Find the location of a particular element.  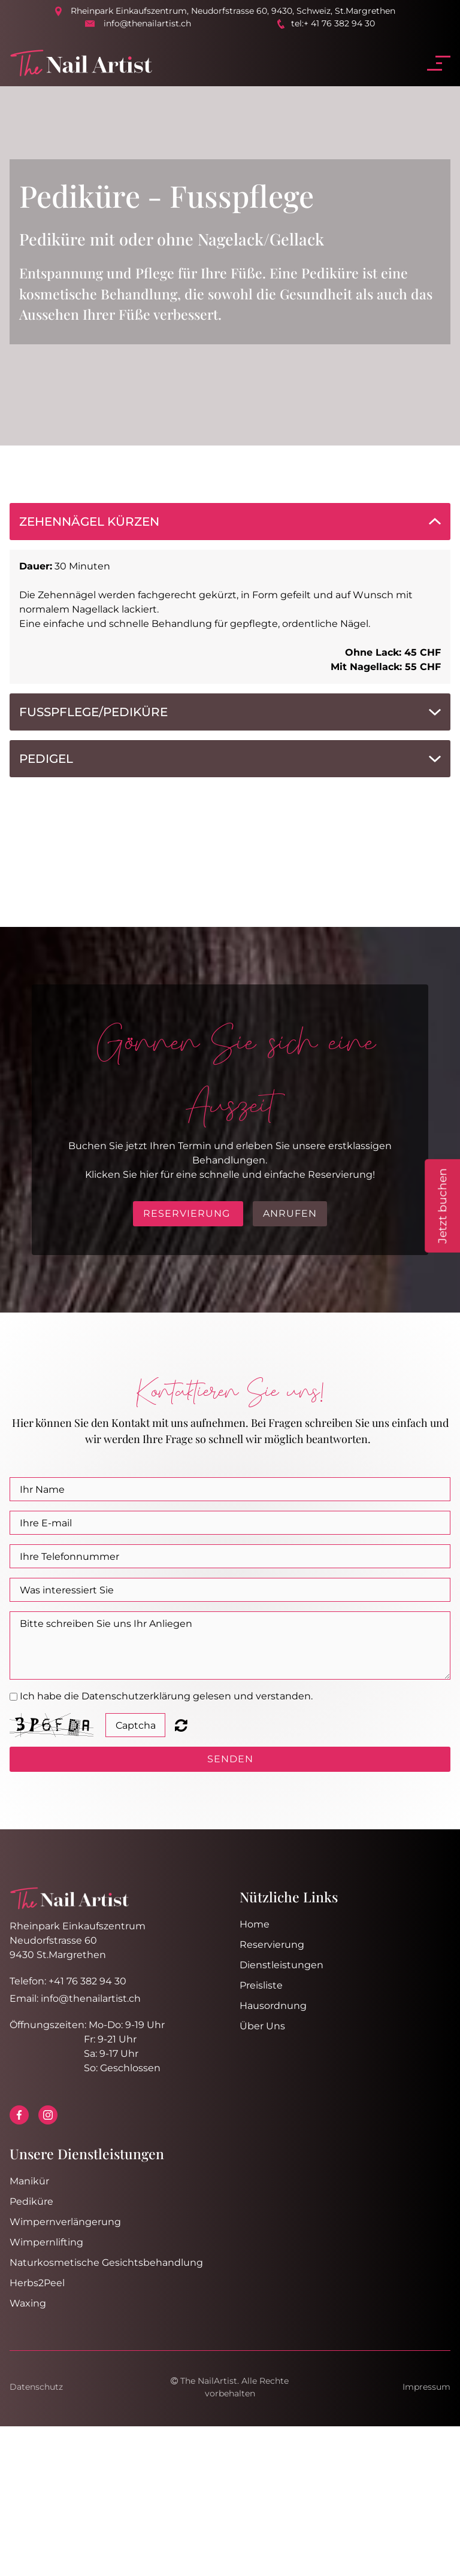

Herbs2Peel is located at coordinates (37, 2283).